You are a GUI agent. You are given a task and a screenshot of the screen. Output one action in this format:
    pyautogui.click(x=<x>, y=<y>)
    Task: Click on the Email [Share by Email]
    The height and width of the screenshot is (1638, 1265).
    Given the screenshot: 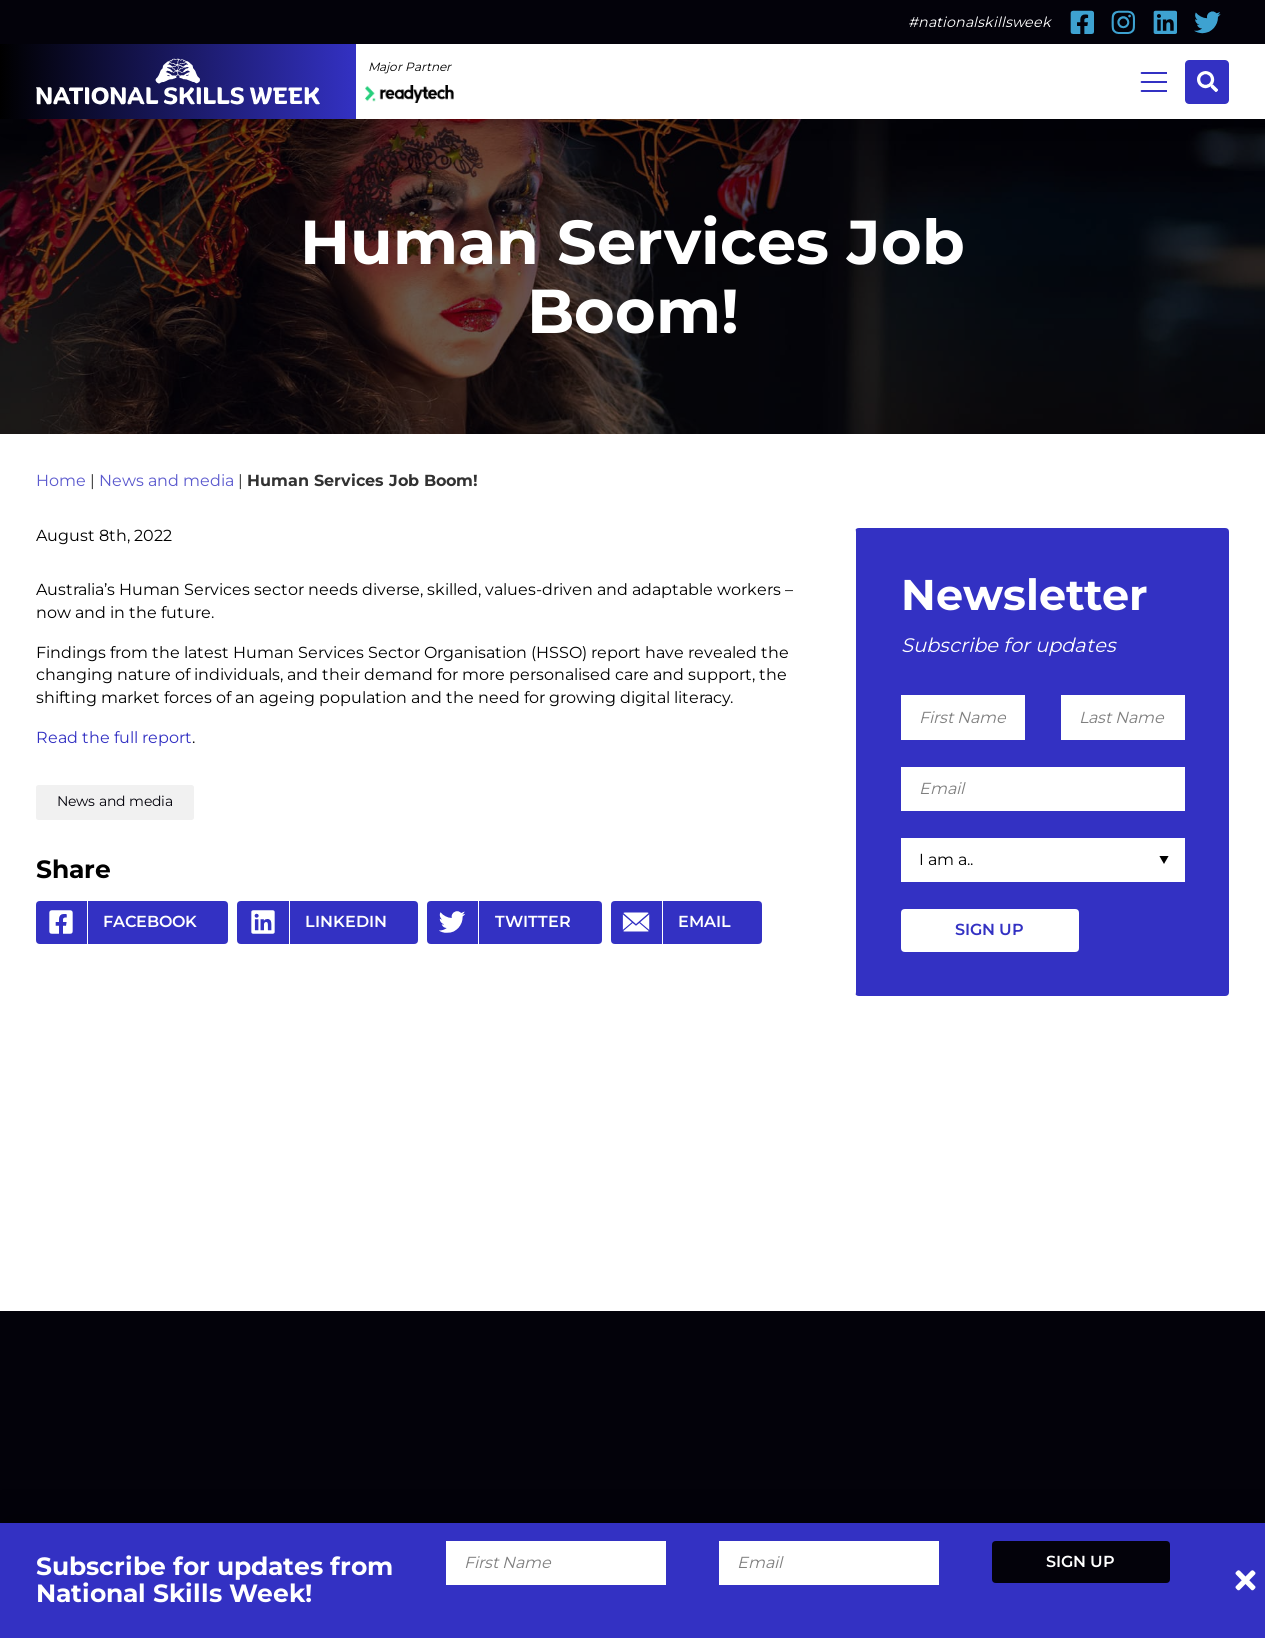 What is the action you would take?
    pyautogui.click(x=671, y=922)
    